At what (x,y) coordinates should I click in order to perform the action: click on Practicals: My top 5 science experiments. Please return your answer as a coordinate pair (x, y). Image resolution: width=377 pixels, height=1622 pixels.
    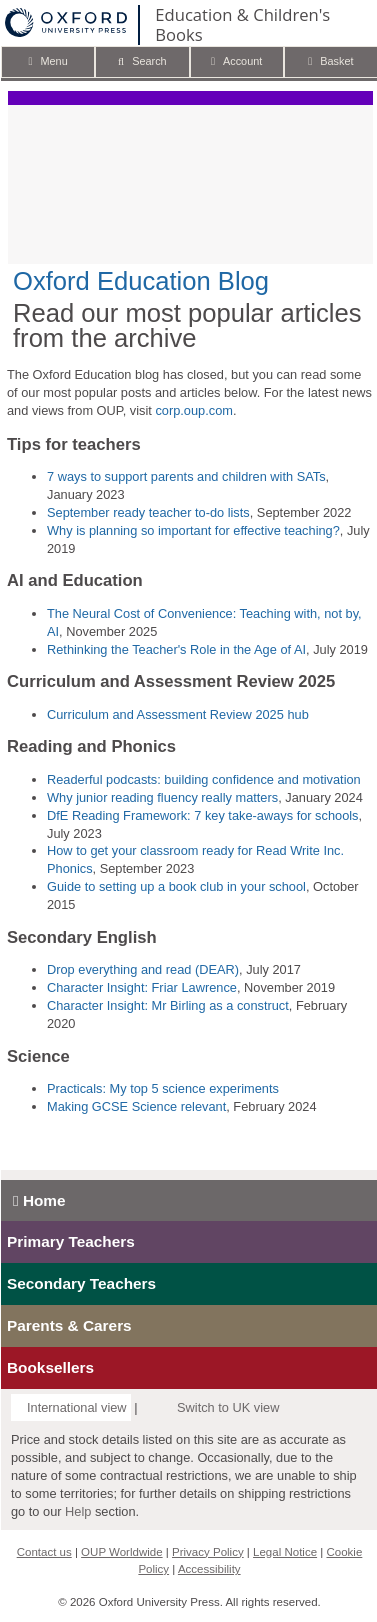
    Looking at the image, I should click on (163, 1088).